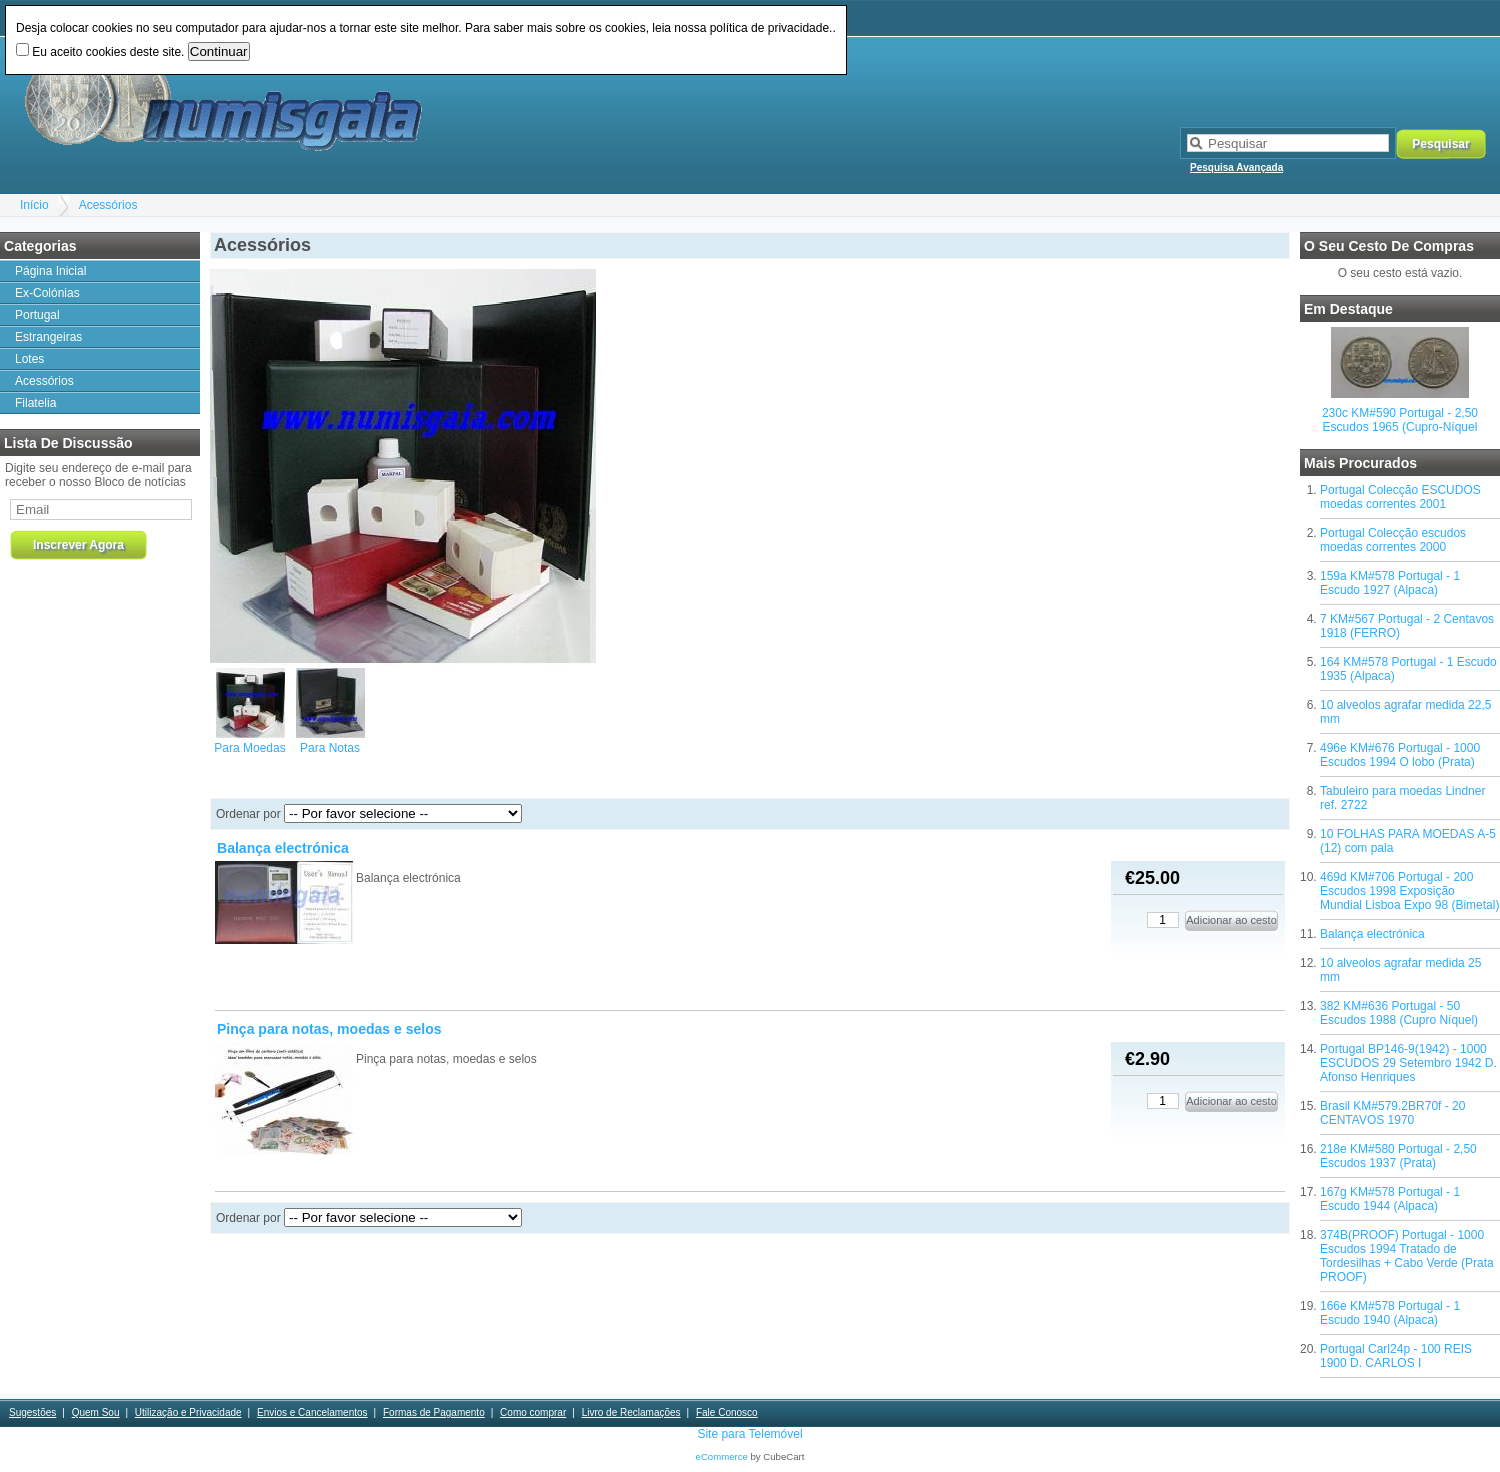 This screenshot has height=1472, width=1500. I want to click on Para Moedas, so click(249, 748).